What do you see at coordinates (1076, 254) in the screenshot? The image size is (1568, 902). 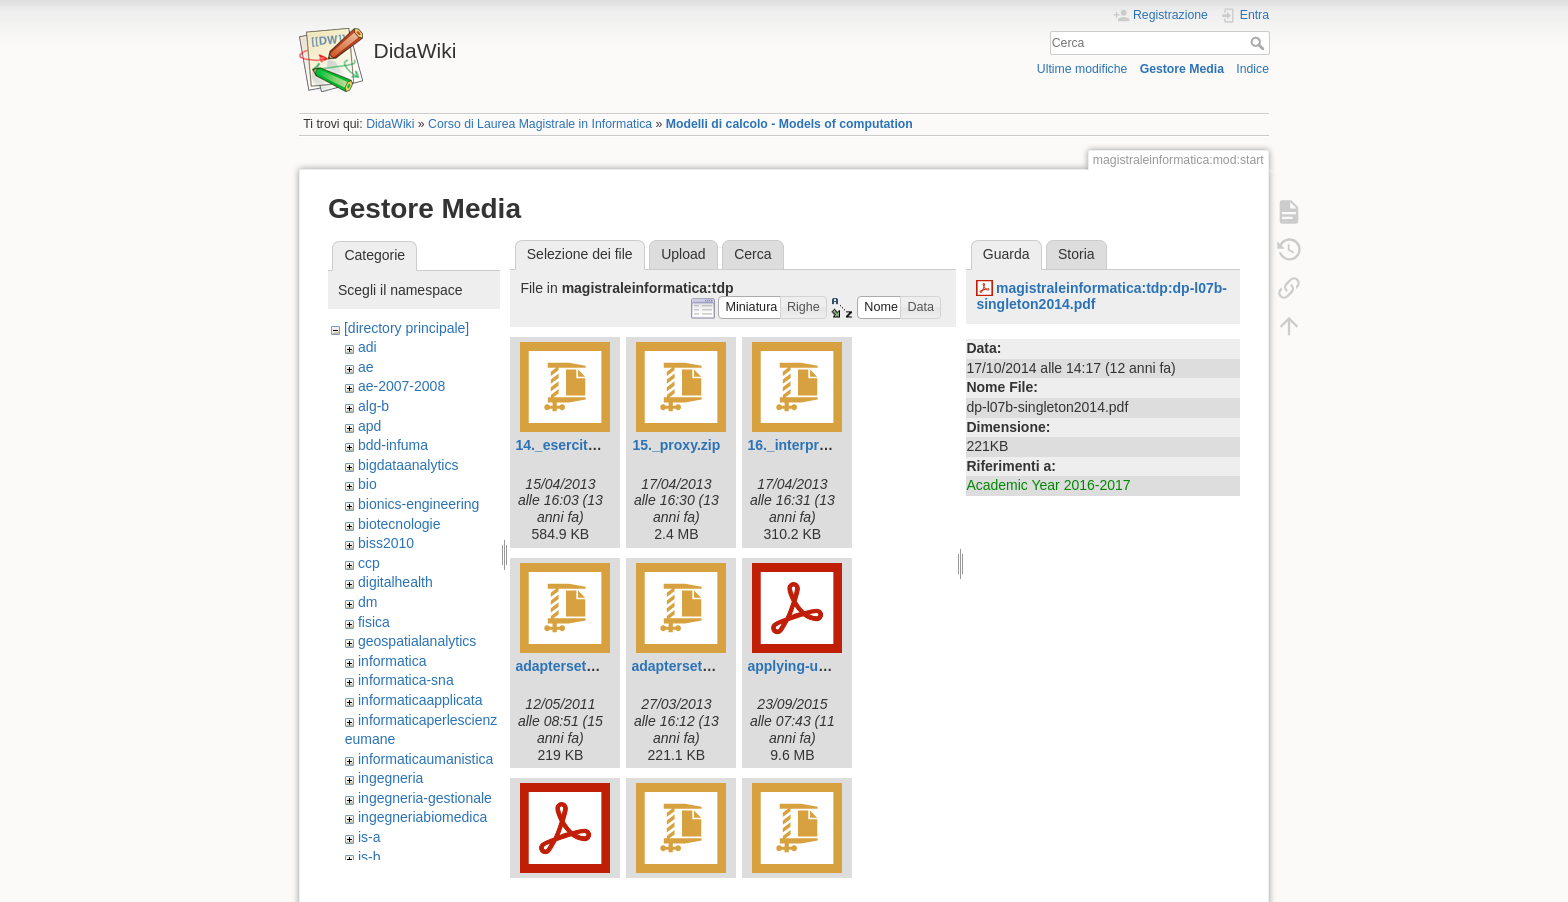 I see `Storia` at bounding box center [1076, 254].